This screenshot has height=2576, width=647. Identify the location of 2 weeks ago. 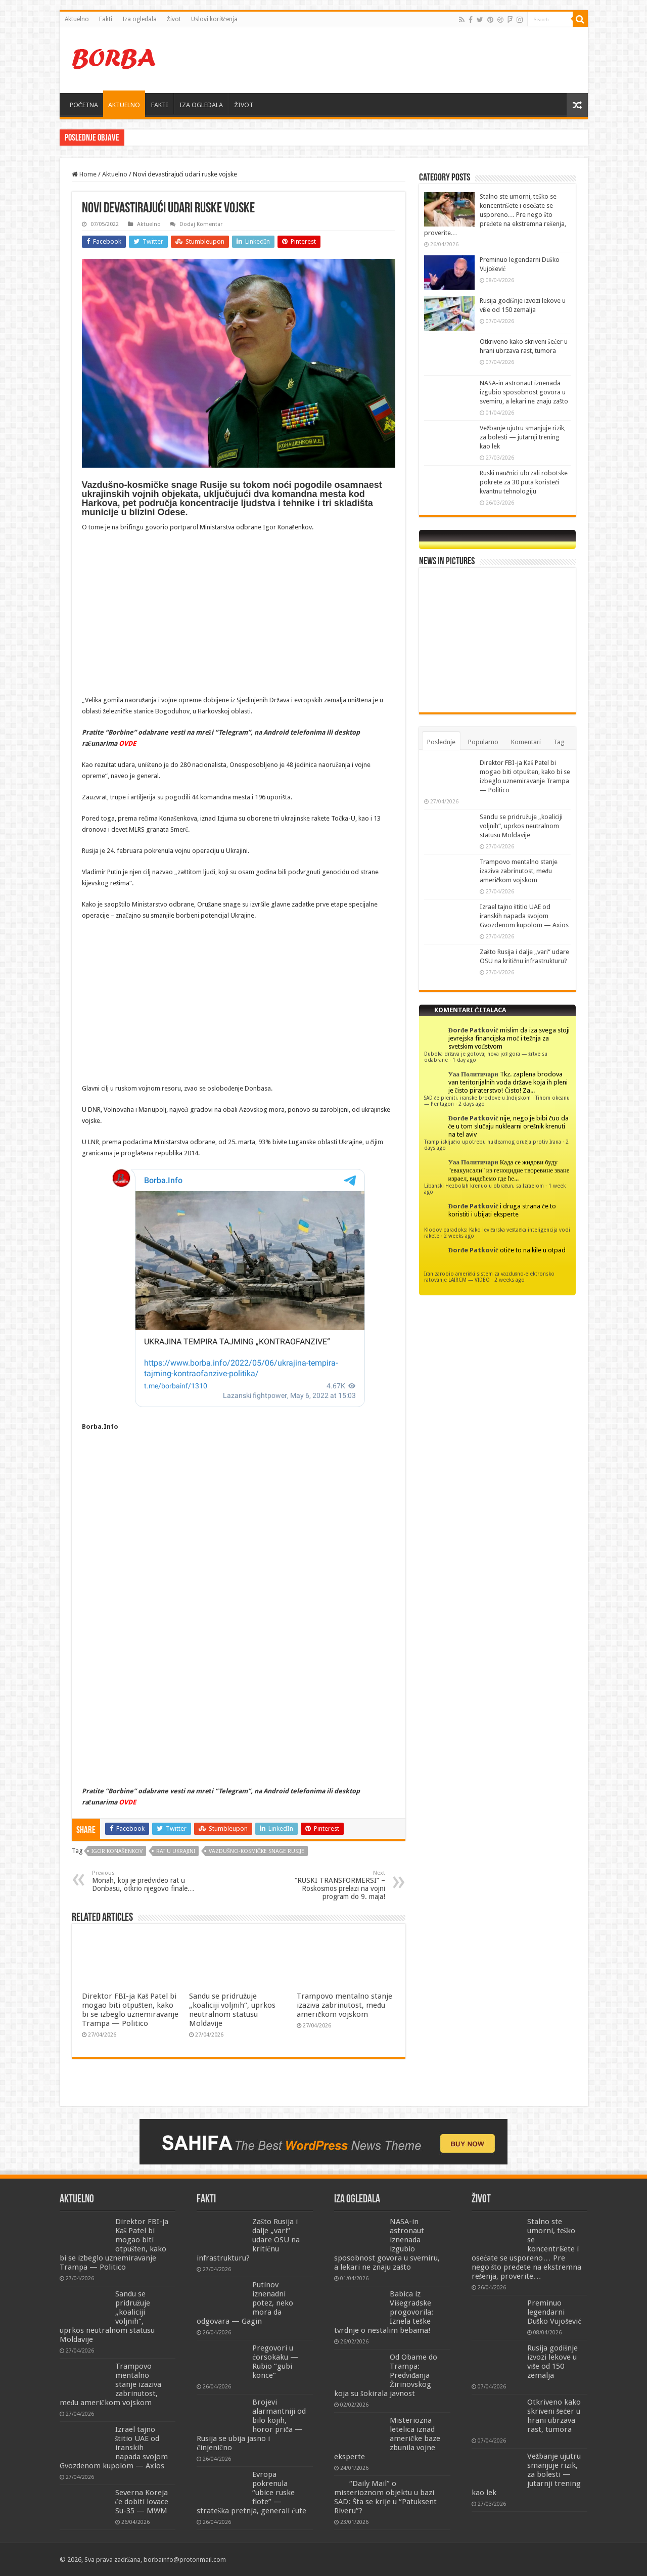
(459, 1236).